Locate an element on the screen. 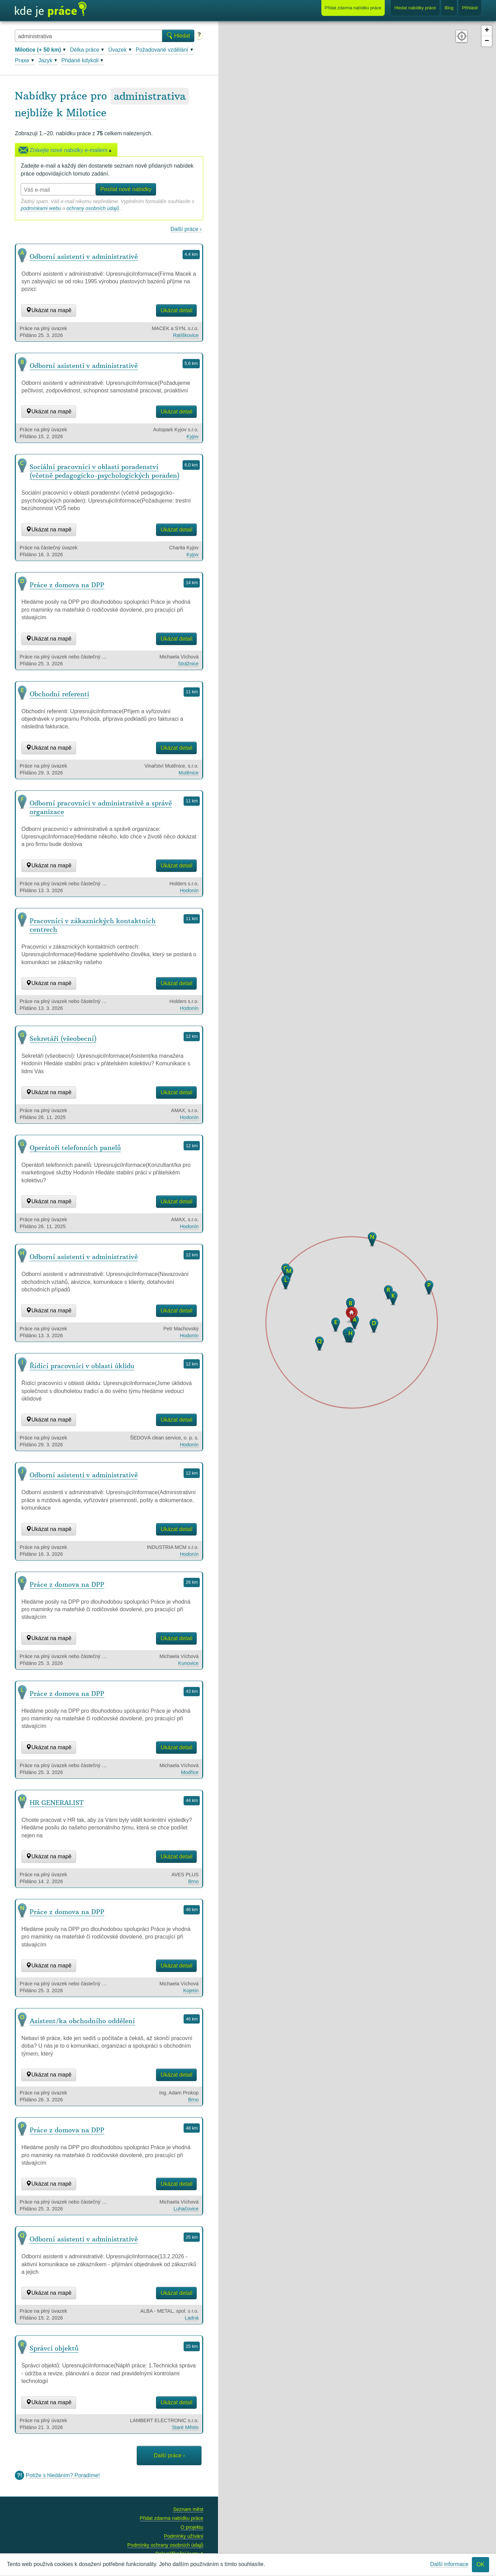 The width and height of the screenshot is (496, 2576). Kunovice is located at coordinates (188, 1663).